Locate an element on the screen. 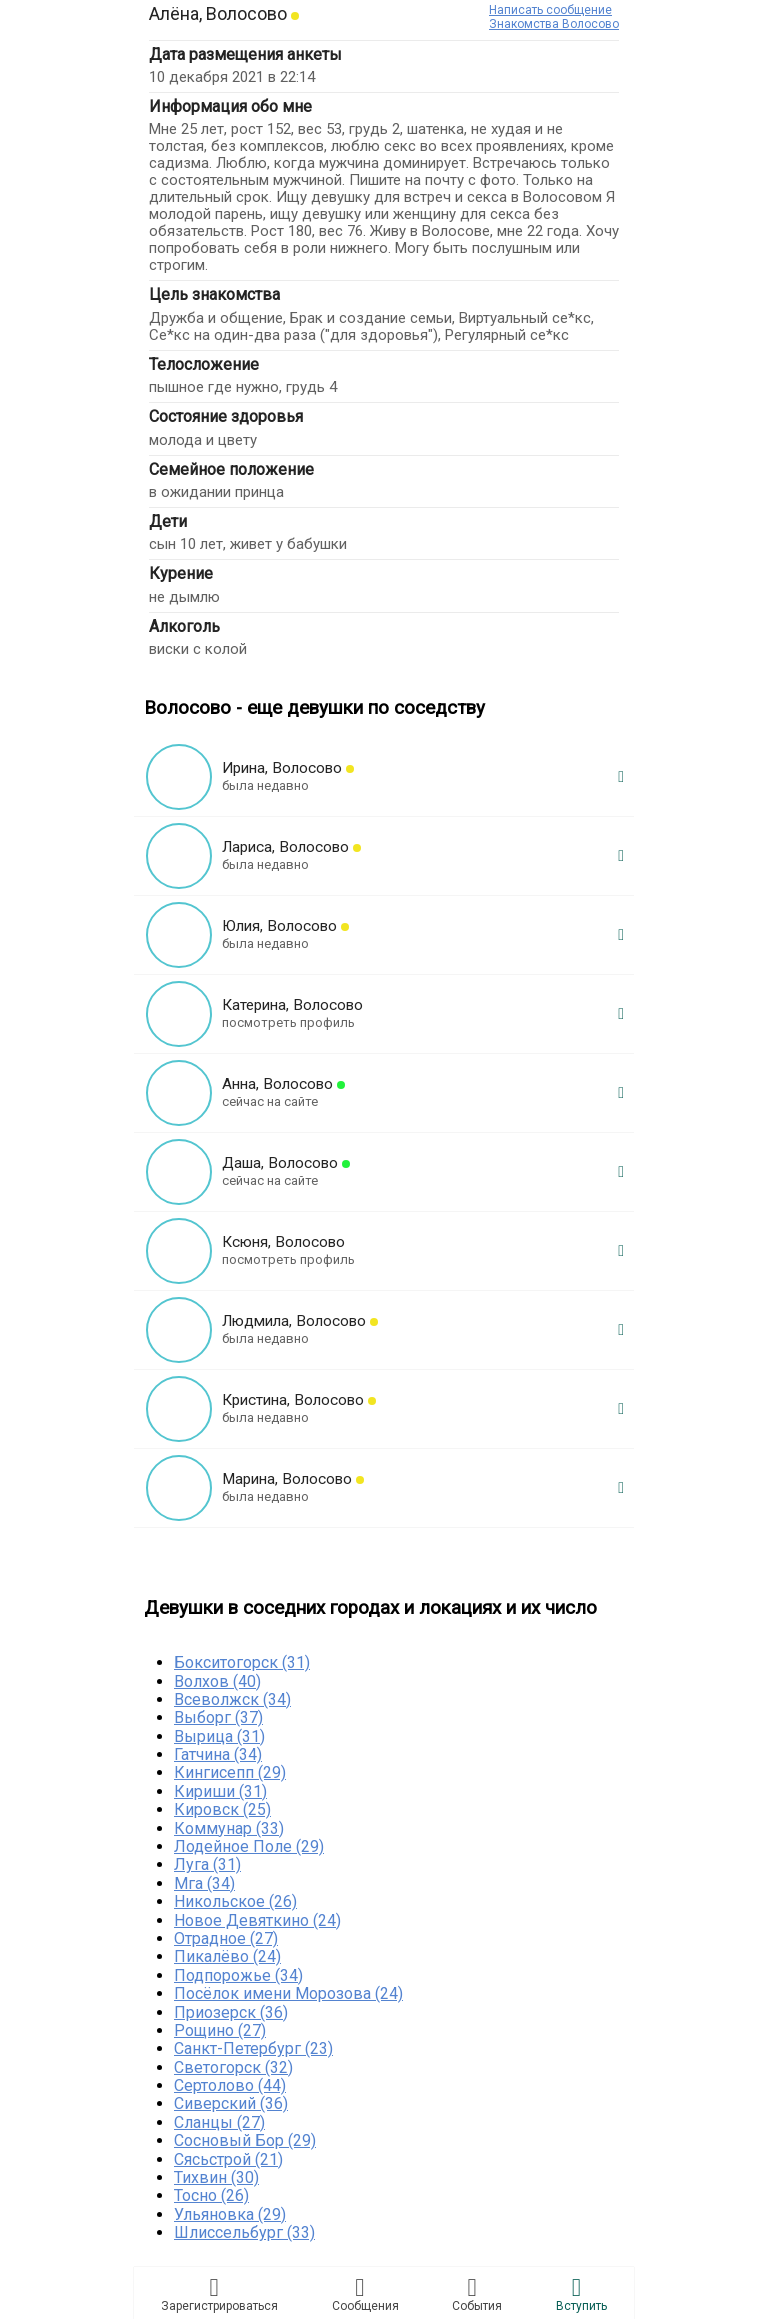 This screenshot has height=2319, width=768. Рощино (27) is located at coordinates (220, 2030).